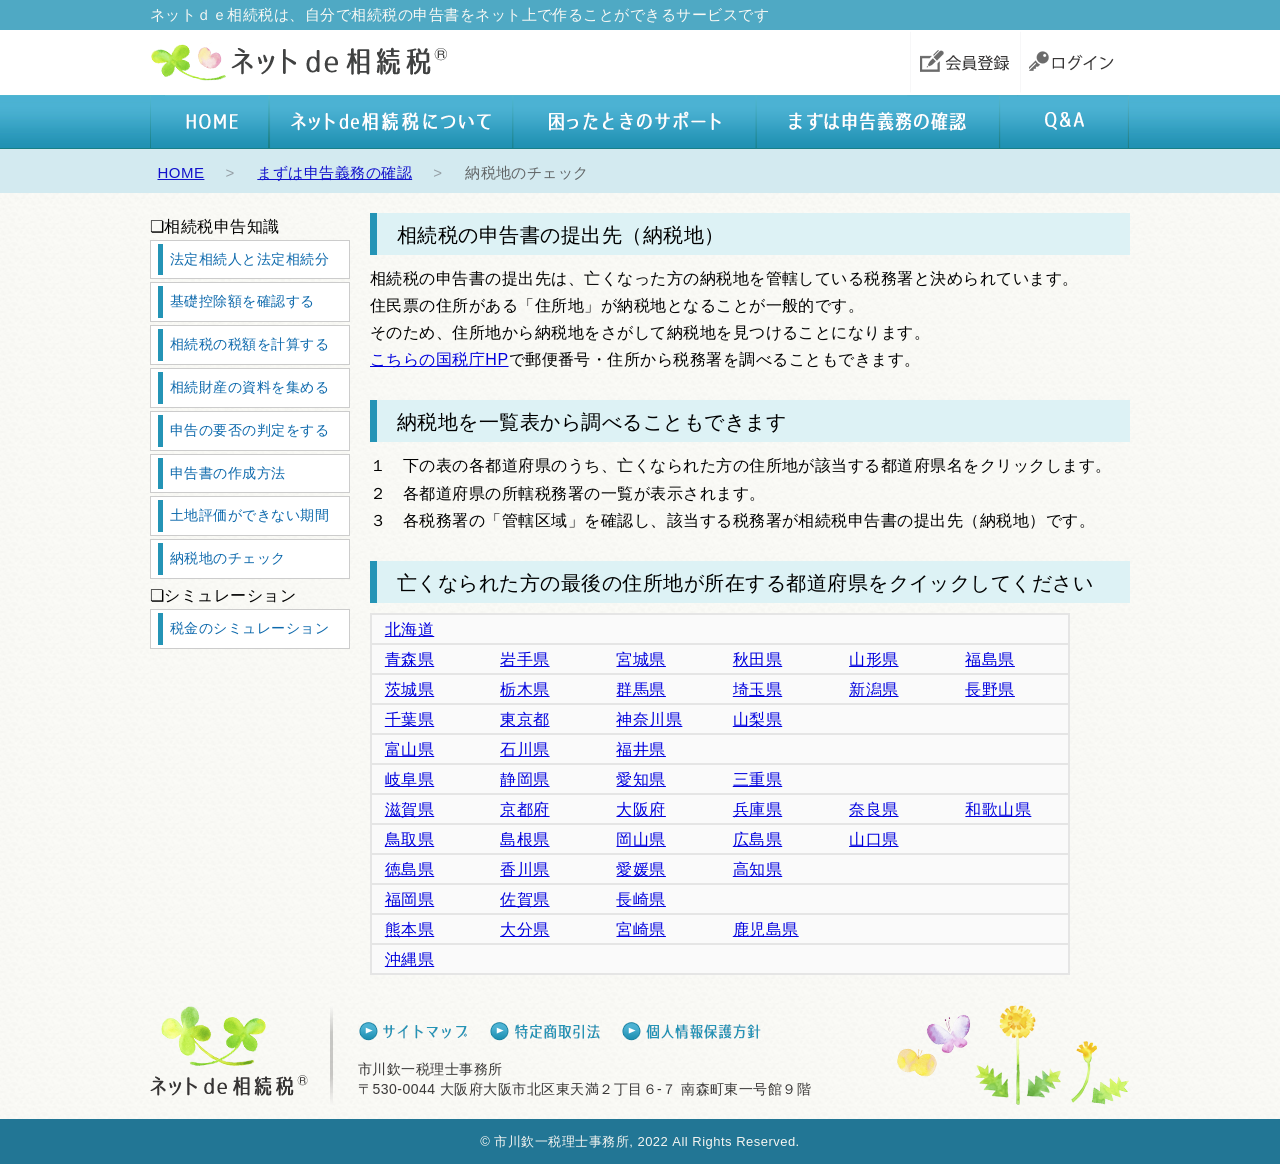 The width and height of the screenshot is (1280, 1164). I want to click on 山口県, so click(873, 839).